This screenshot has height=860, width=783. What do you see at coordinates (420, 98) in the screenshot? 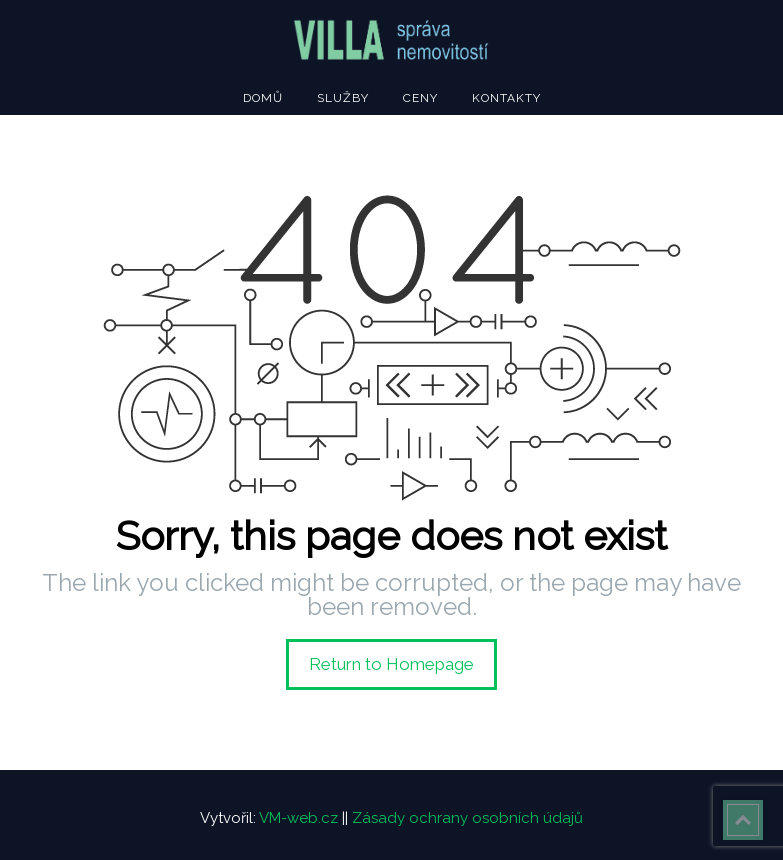
I see `Ceny` at bounding box center [420, 98].